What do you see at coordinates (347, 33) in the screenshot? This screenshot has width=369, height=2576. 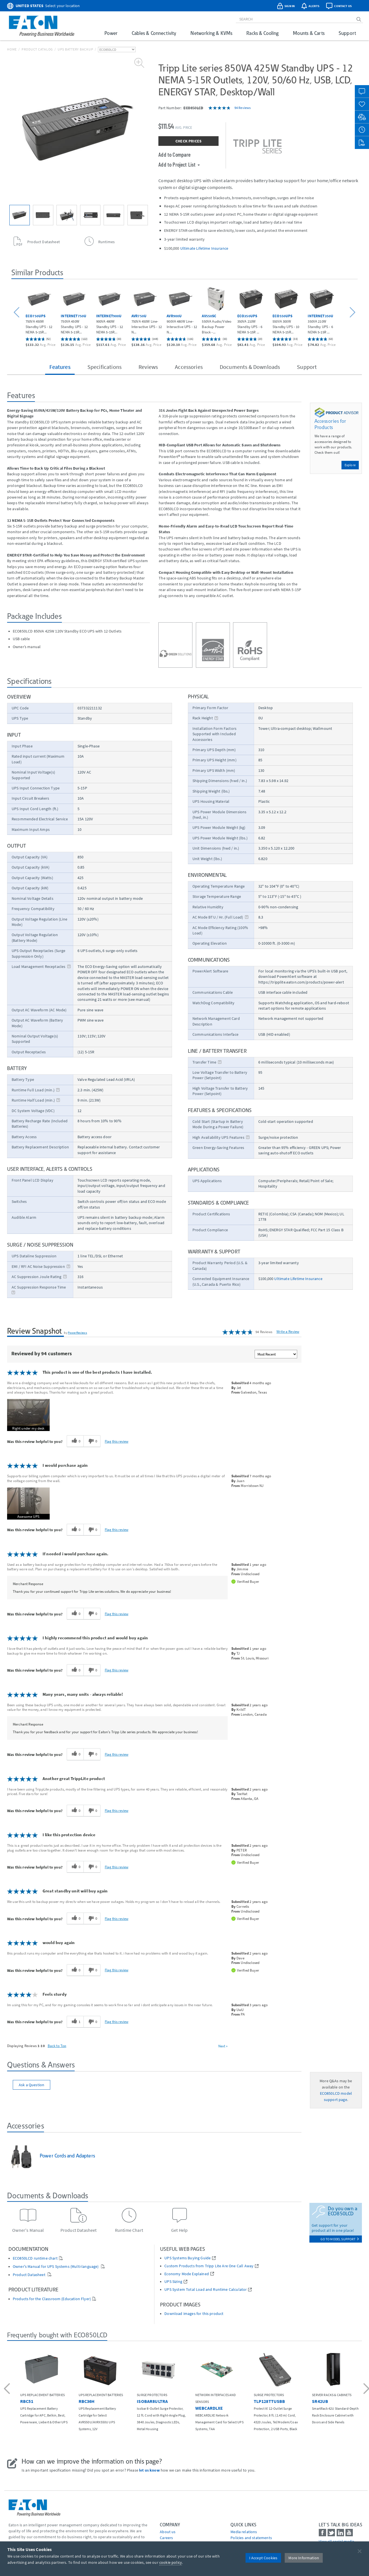 I see `Support` at bounding box center [347, 33].